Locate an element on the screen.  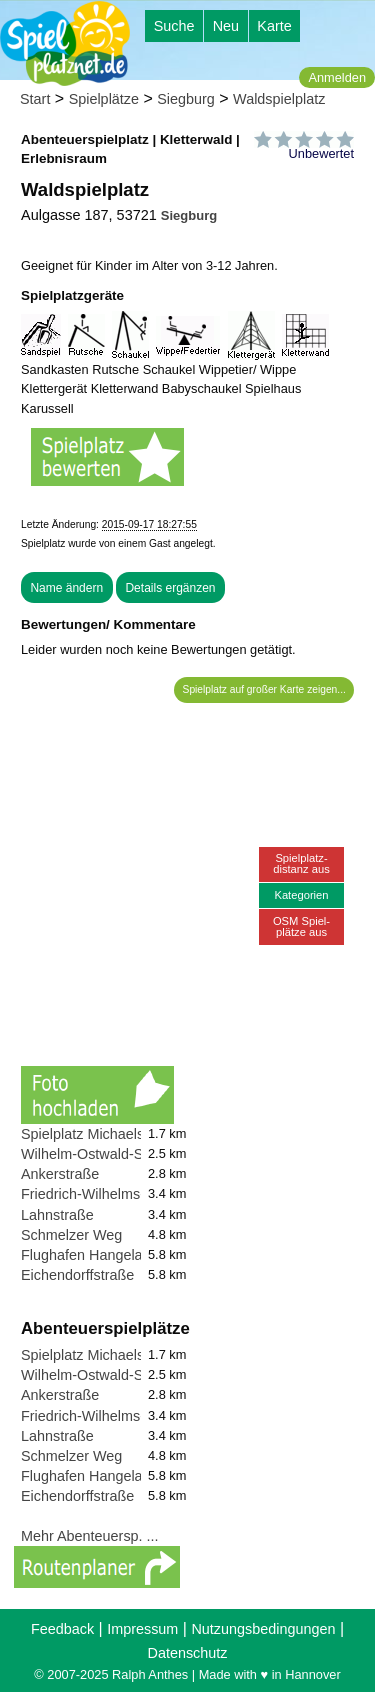
Eichendorffstraße is located at coordinates (77, 1275).